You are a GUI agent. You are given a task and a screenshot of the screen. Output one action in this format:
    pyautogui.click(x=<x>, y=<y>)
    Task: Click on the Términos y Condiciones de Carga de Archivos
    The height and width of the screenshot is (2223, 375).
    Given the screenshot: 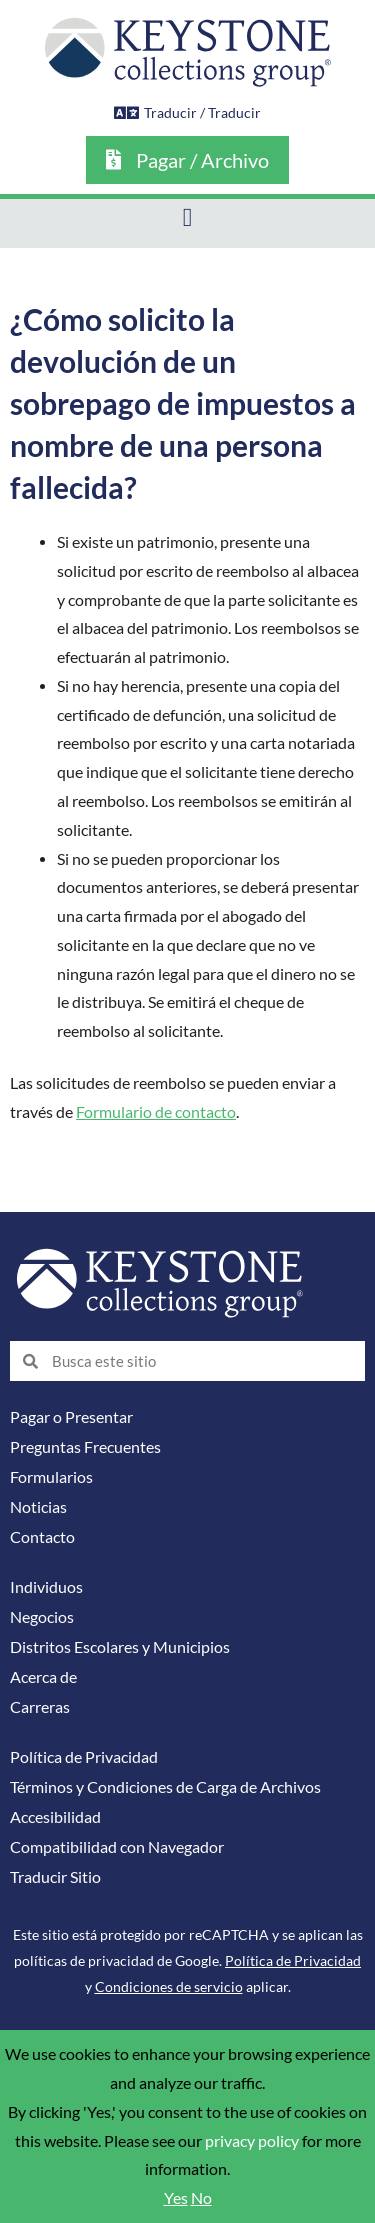 What is the action you would take?
    pyautogui.click(x=165, y=1787)
    